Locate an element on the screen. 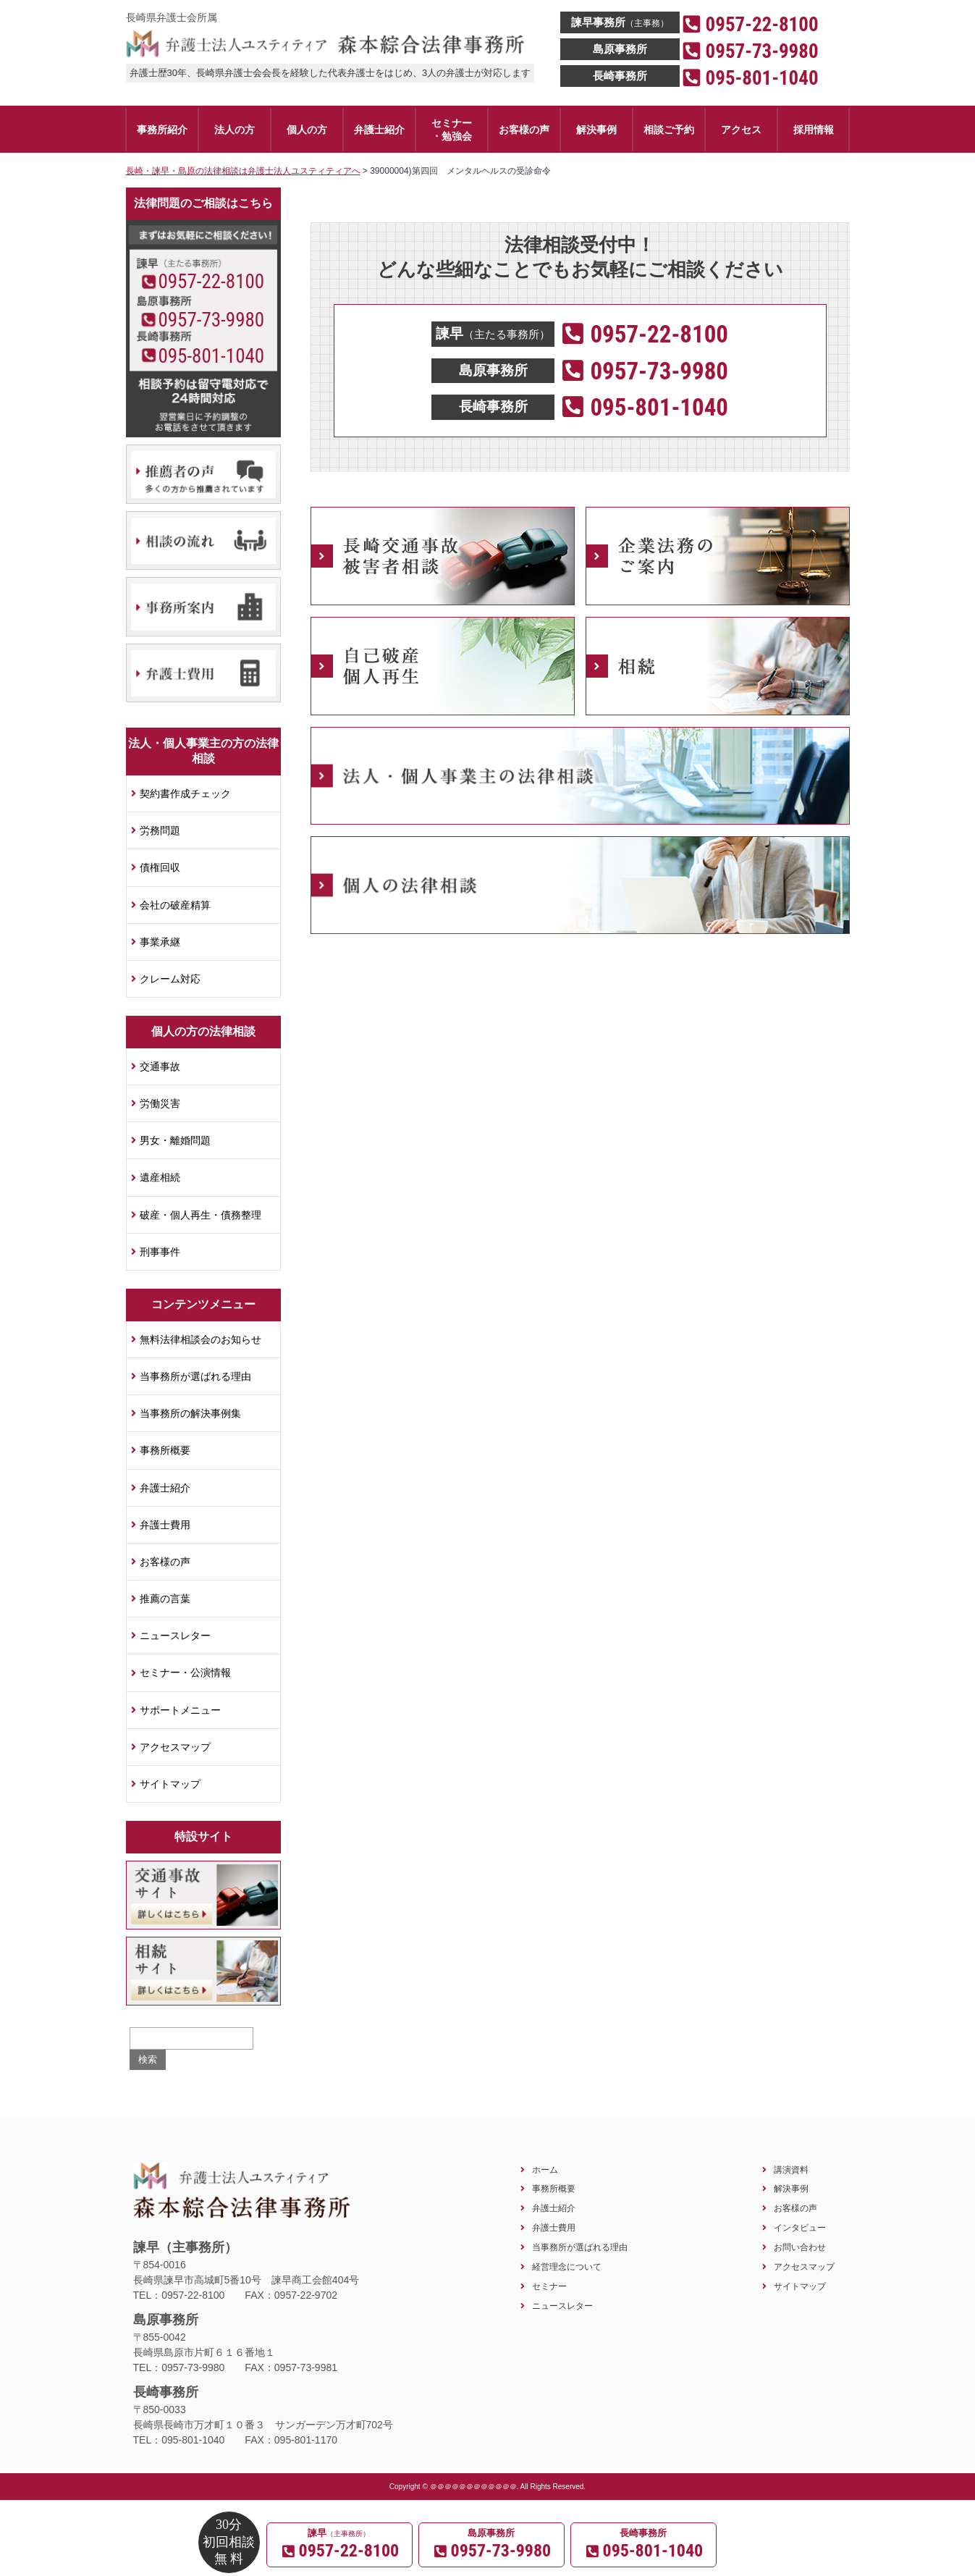  セミナー・公演情報 is located at coordinates (185, 1672).